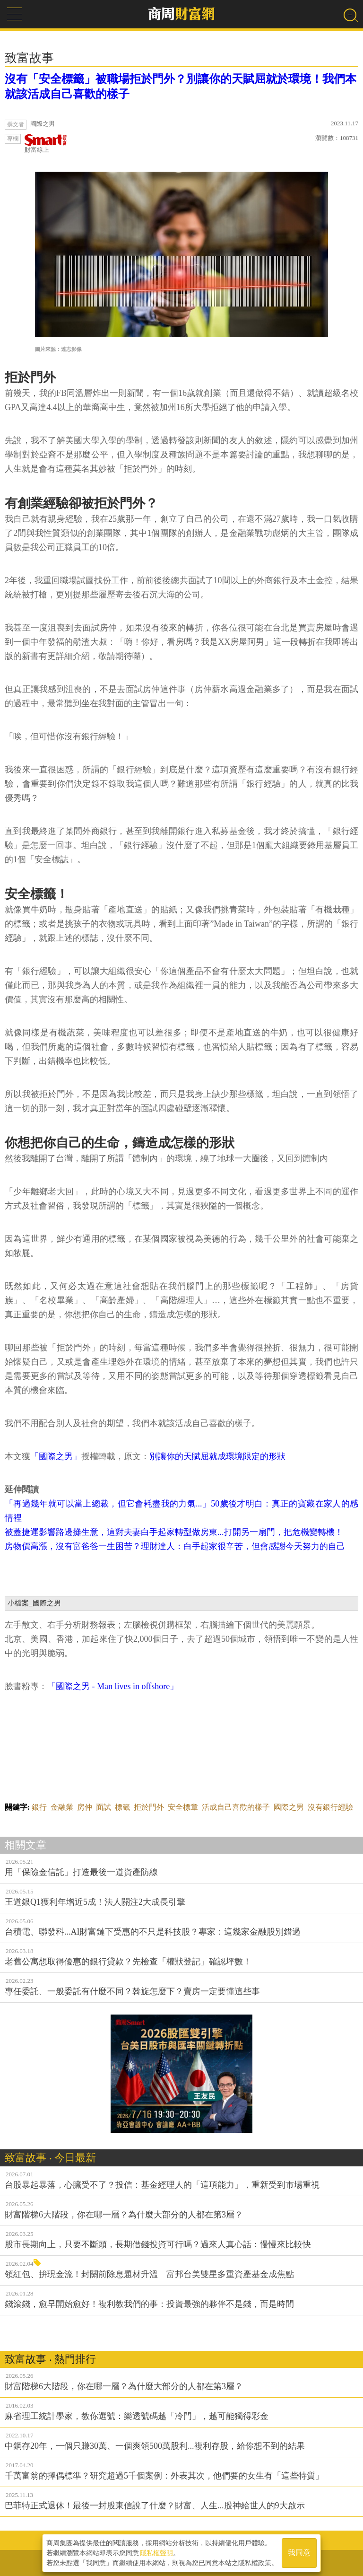  I want to click on 沒有銀行經驗, so click(330, 1807).